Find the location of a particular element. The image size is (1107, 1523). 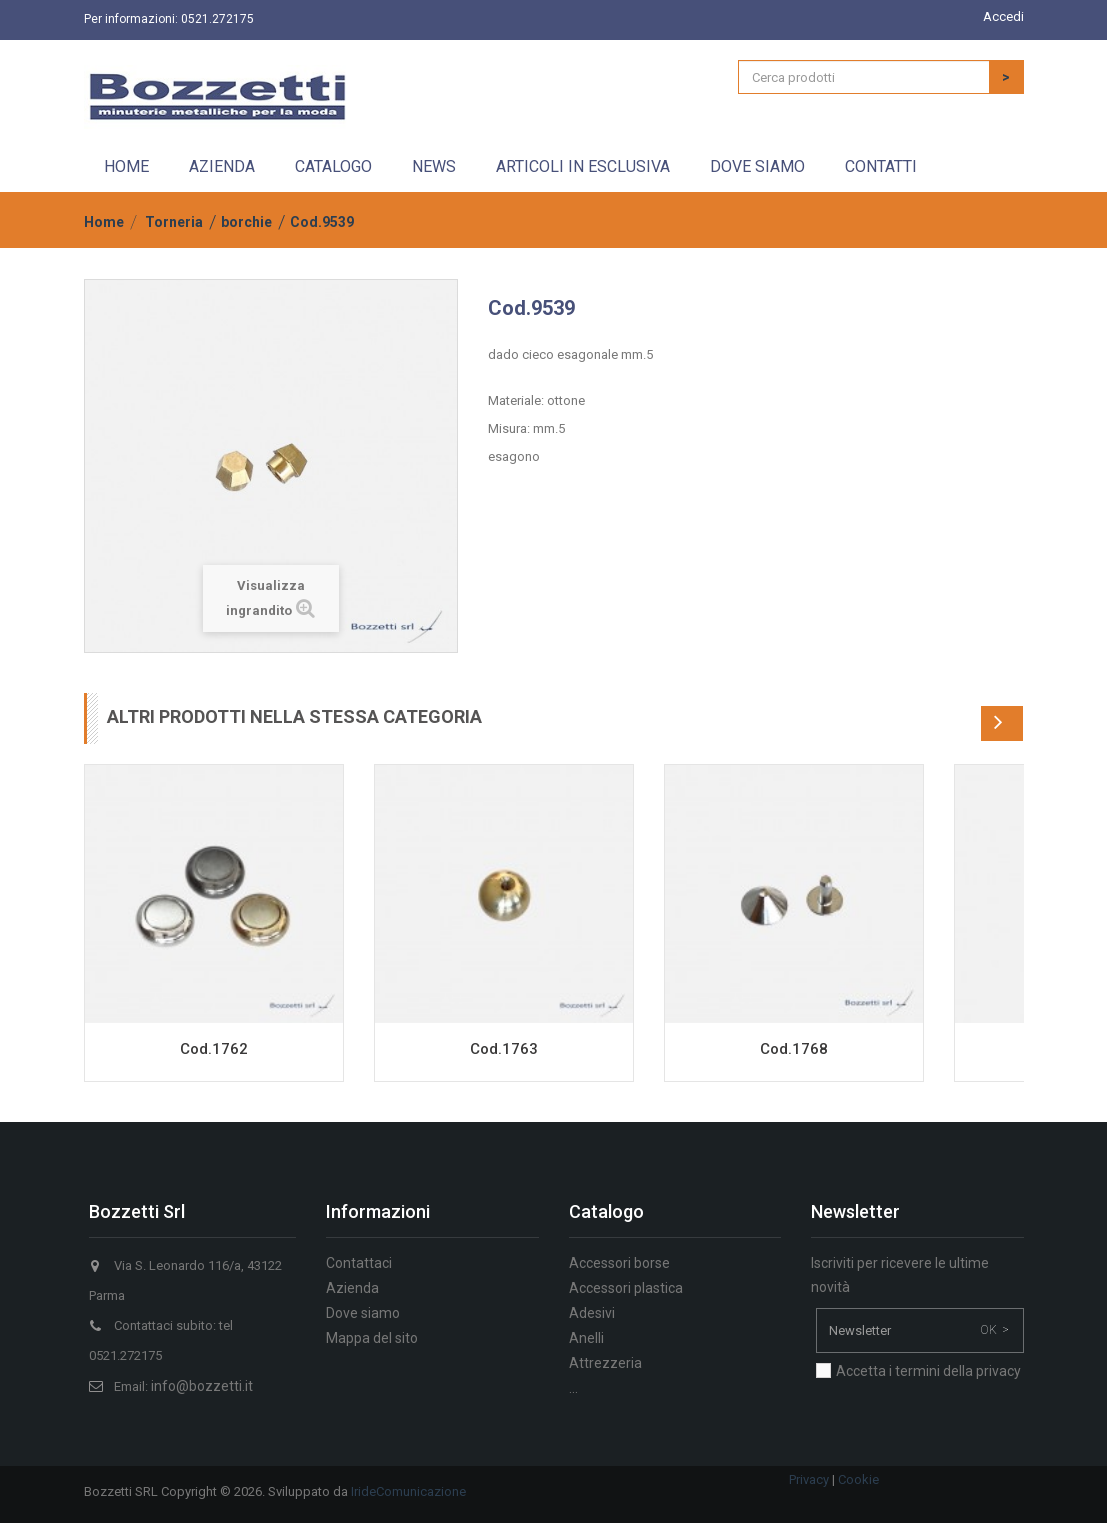

Cod.1762 is located at coordinates (214, 1049).